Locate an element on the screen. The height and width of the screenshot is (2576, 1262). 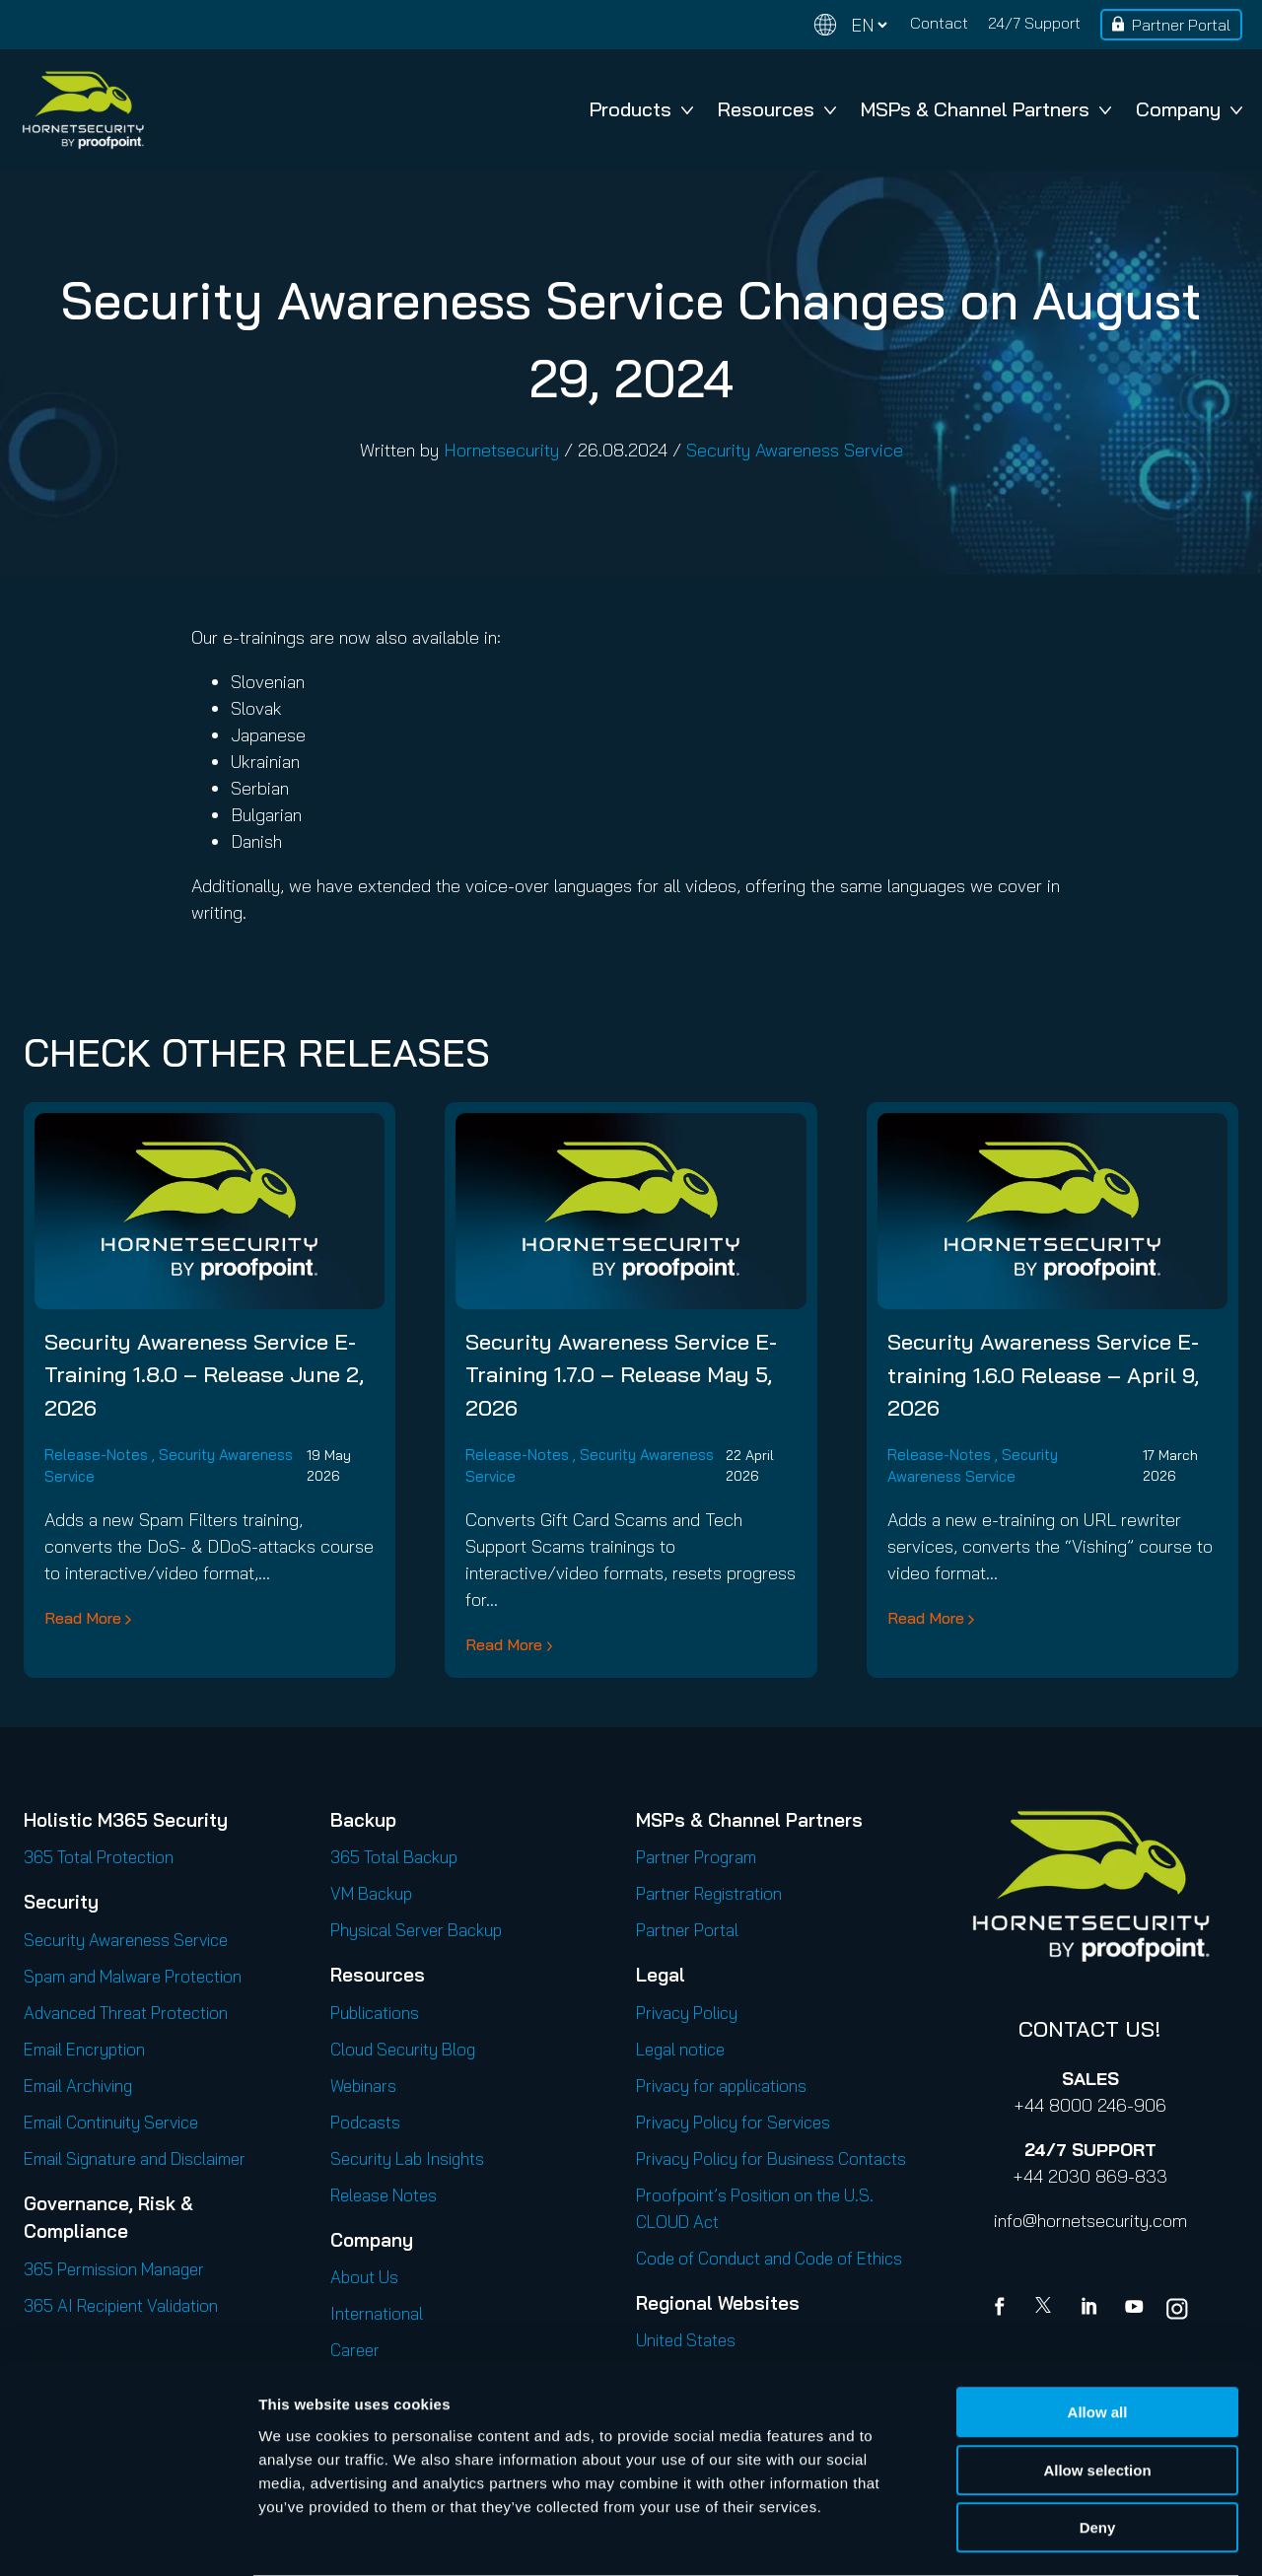
Email Encryption is located at coordinates (84, 2049).